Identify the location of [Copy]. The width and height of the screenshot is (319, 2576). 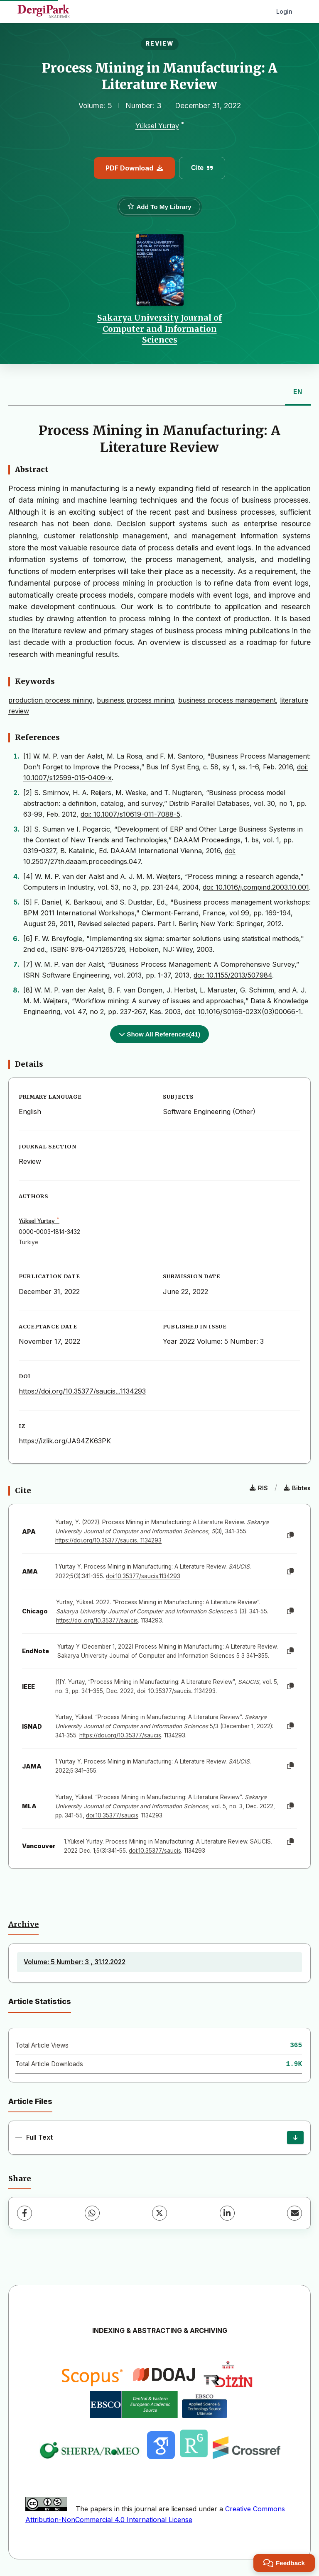
(290, 1535).